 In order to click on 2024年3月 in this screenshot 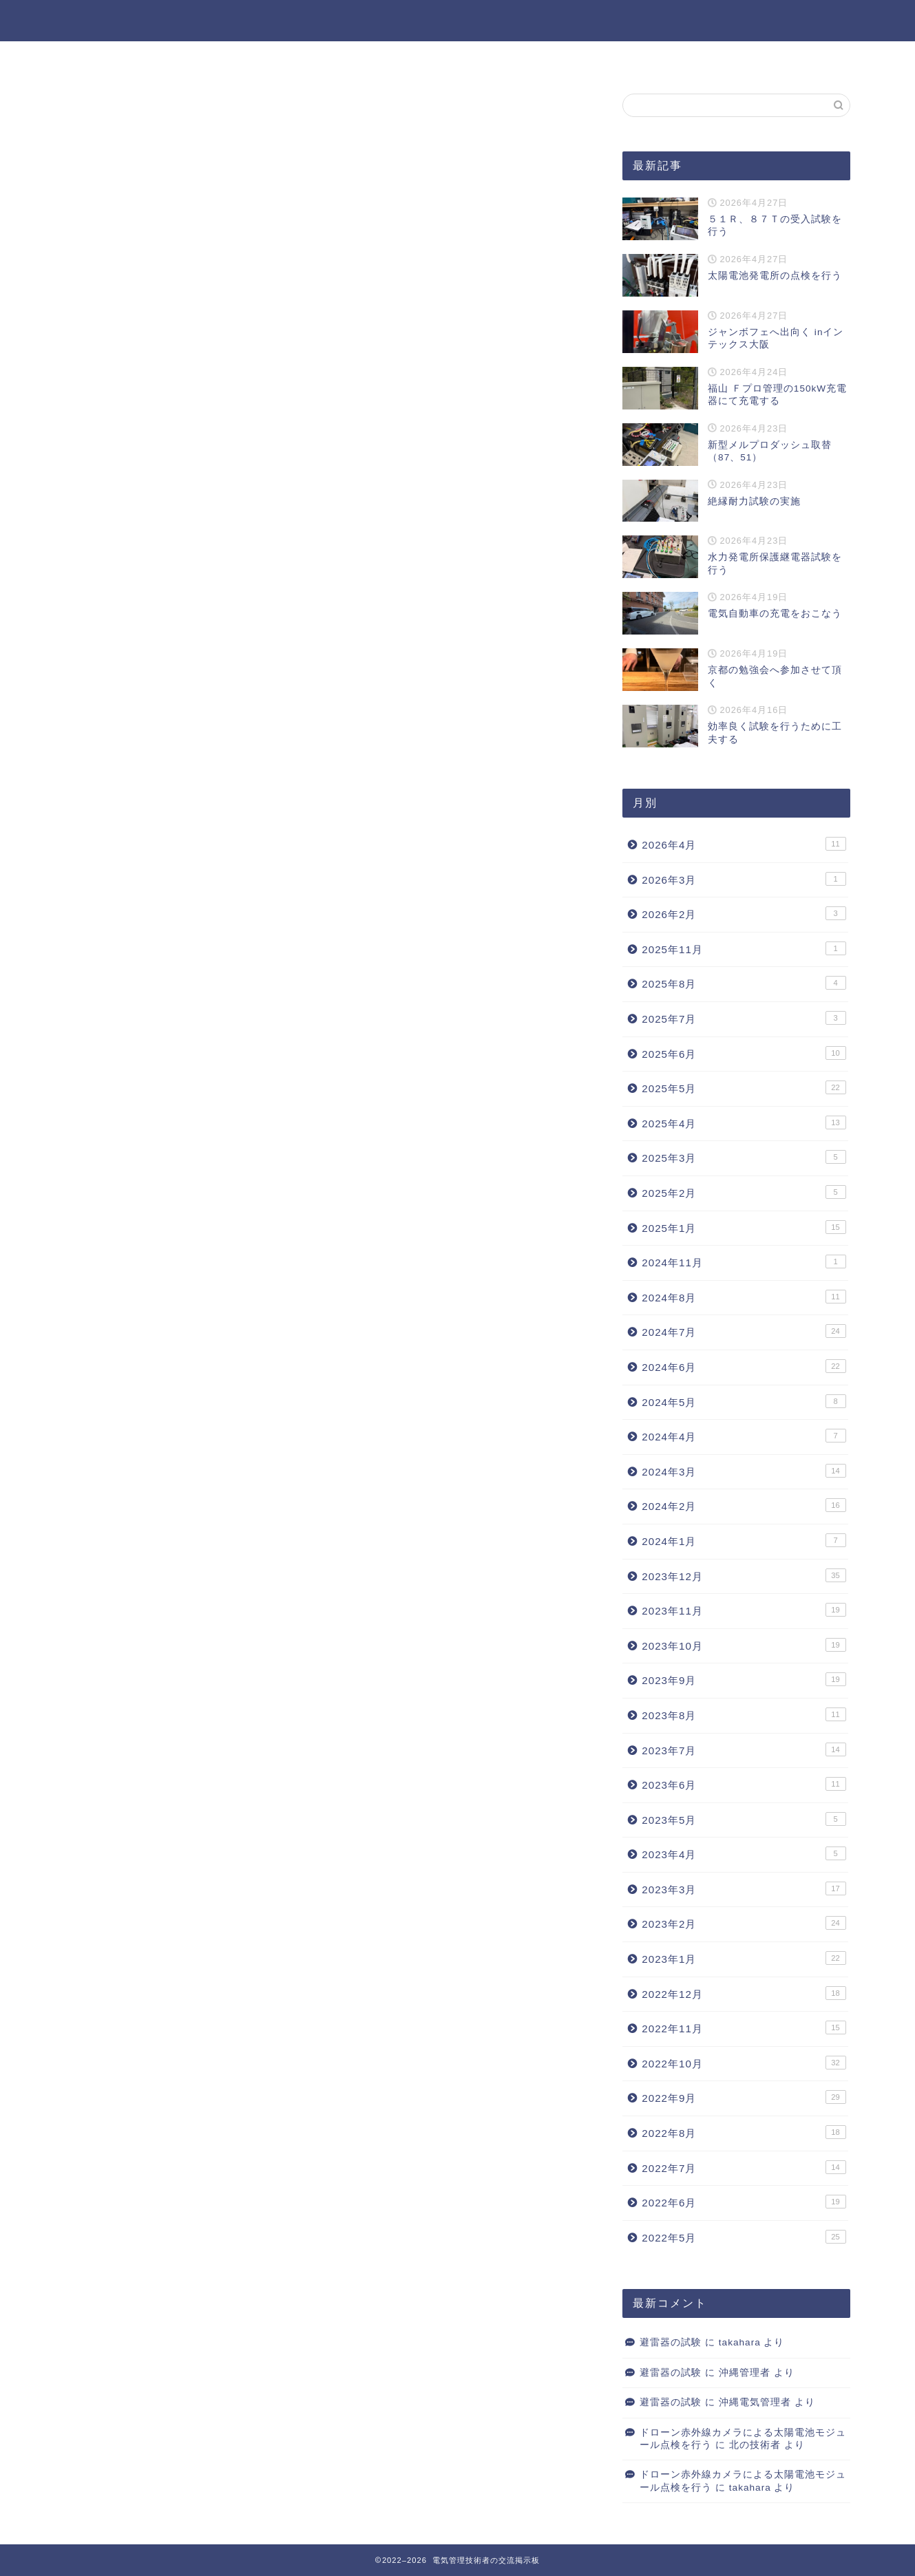, I will do `click(743, 1471)`.